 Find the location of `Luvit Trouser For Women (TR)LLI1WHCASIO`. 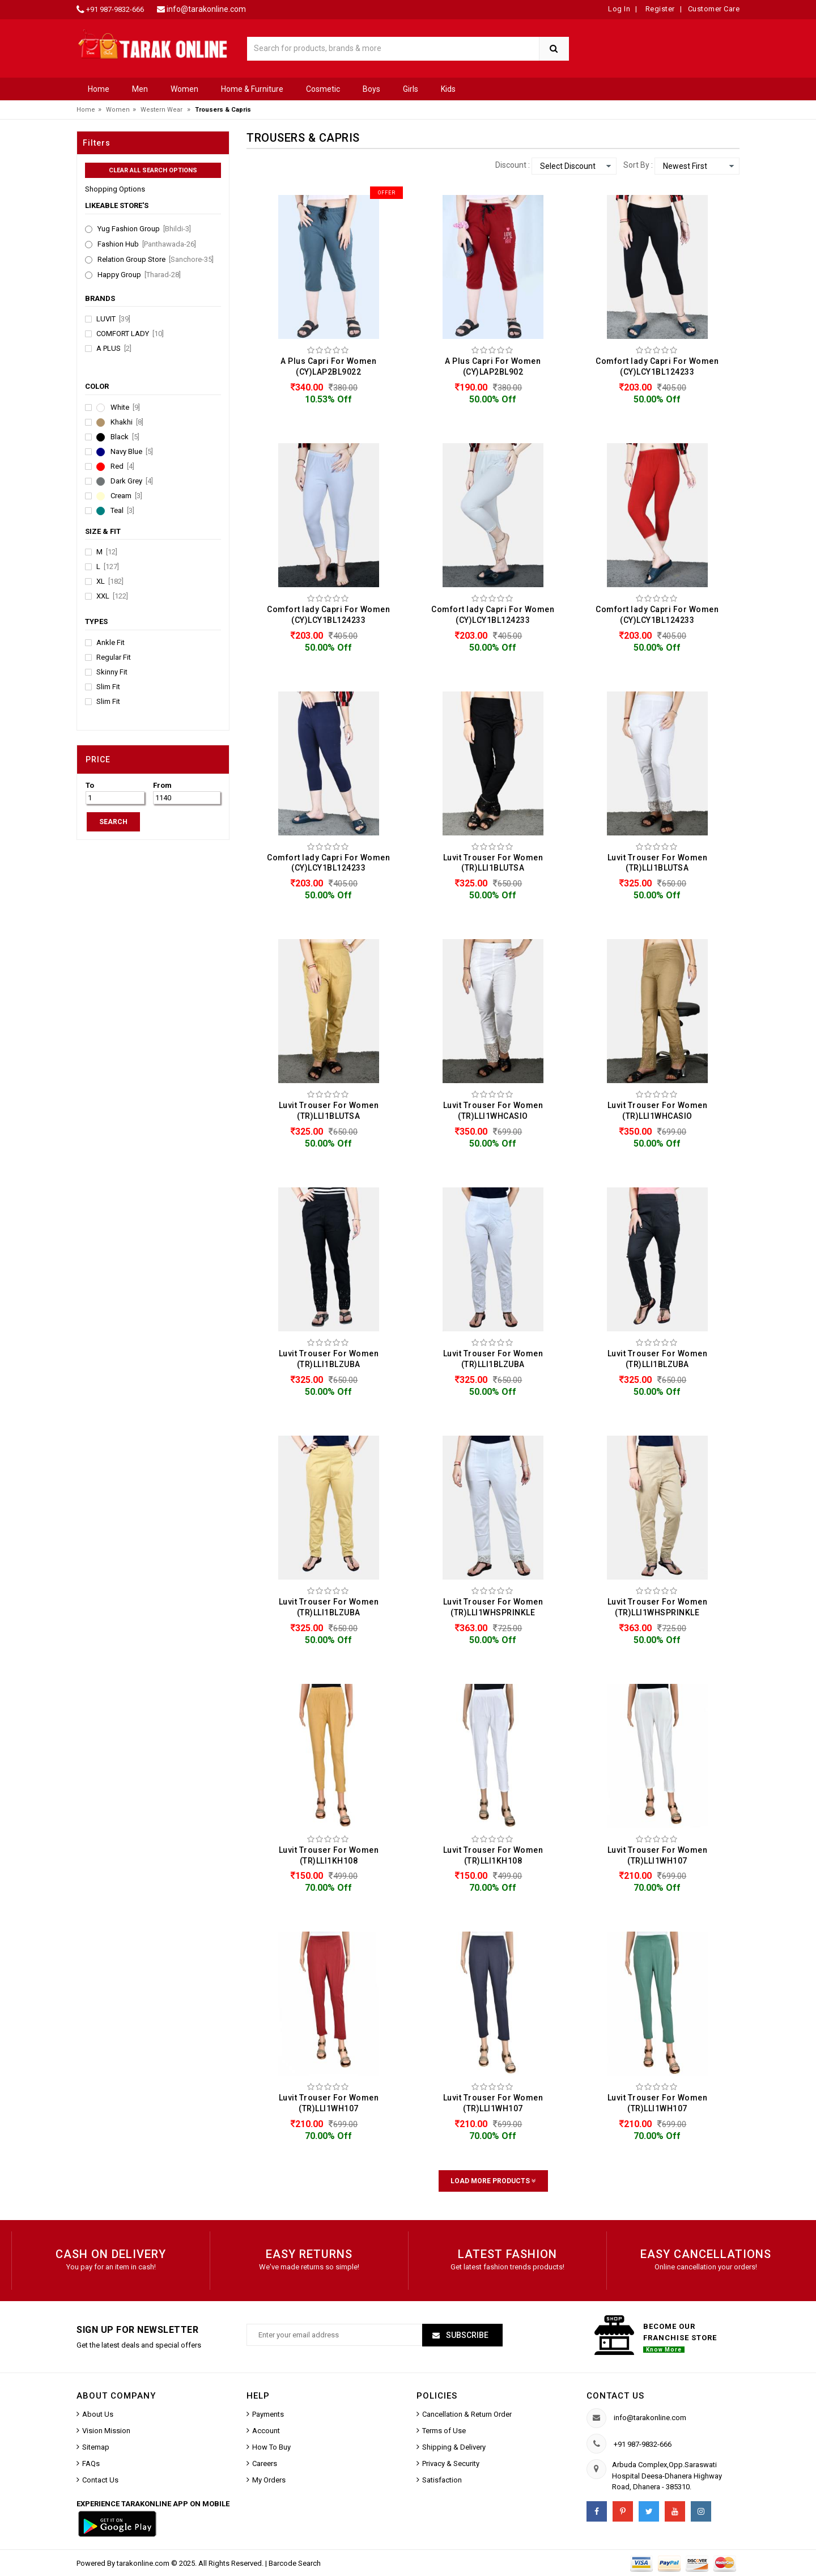

Luvit Trouser For Women (TR)LLI1WHCASIO is located at coordinates (493, 1111).